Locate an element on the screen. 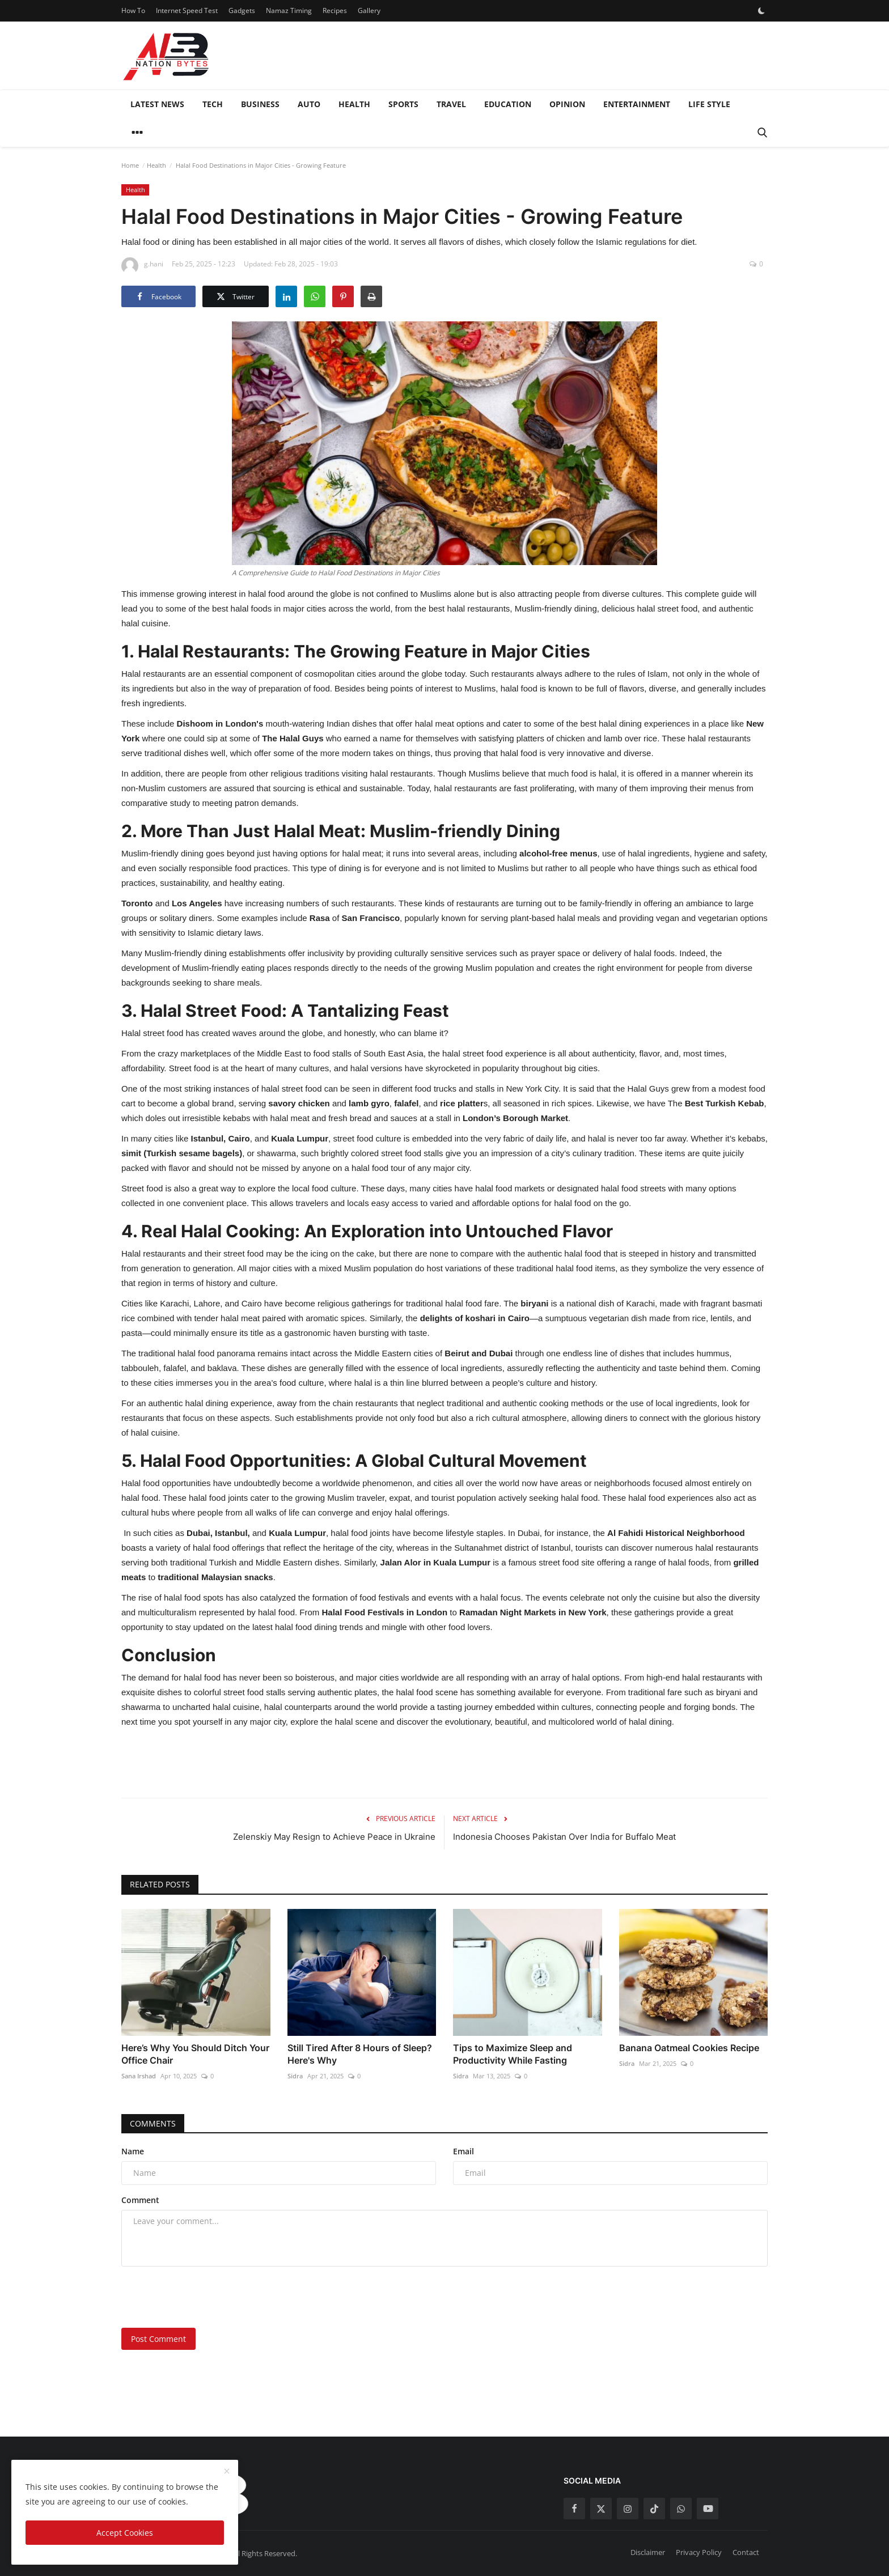 The height and width of the screenshot is (2576, 889). Contact is located at coordinates (746, 2552).